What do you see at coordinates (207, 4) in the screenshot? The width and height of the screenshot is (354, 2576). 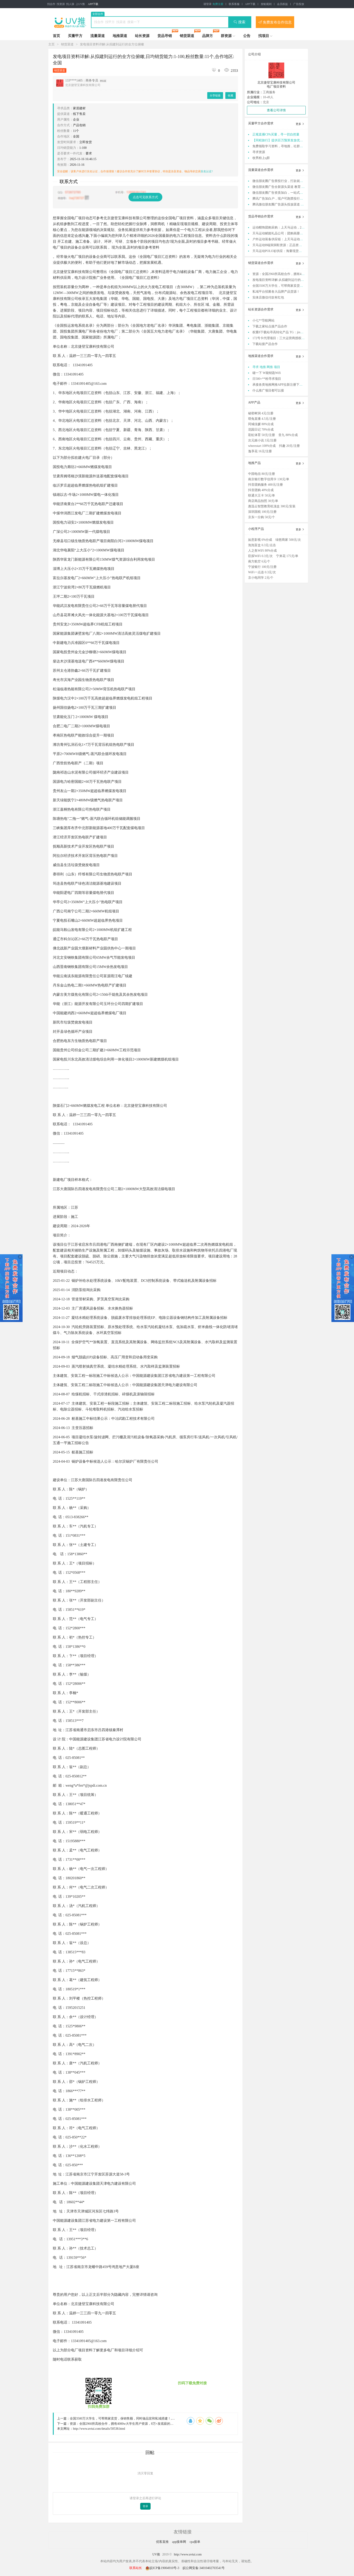 I see `请登录` at bounding box center [207, 4].